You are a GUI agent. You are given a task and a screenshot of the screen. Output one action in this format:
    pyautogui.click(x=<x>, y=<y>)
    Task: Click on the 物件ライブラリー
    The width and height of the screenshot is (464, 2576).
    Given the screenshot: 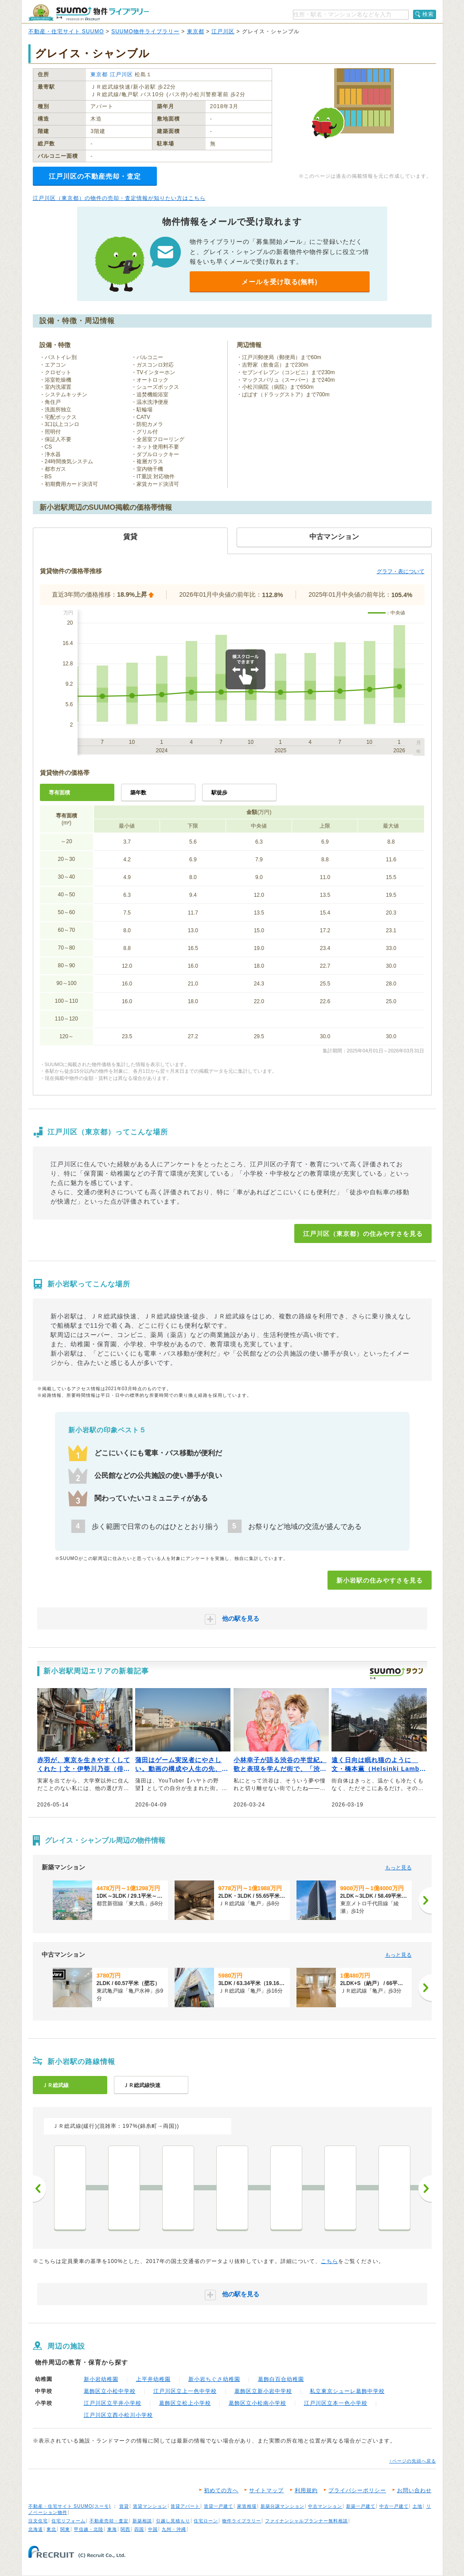 What is the action you would take?
    pyautogui.click(x=241, y=2520)
    